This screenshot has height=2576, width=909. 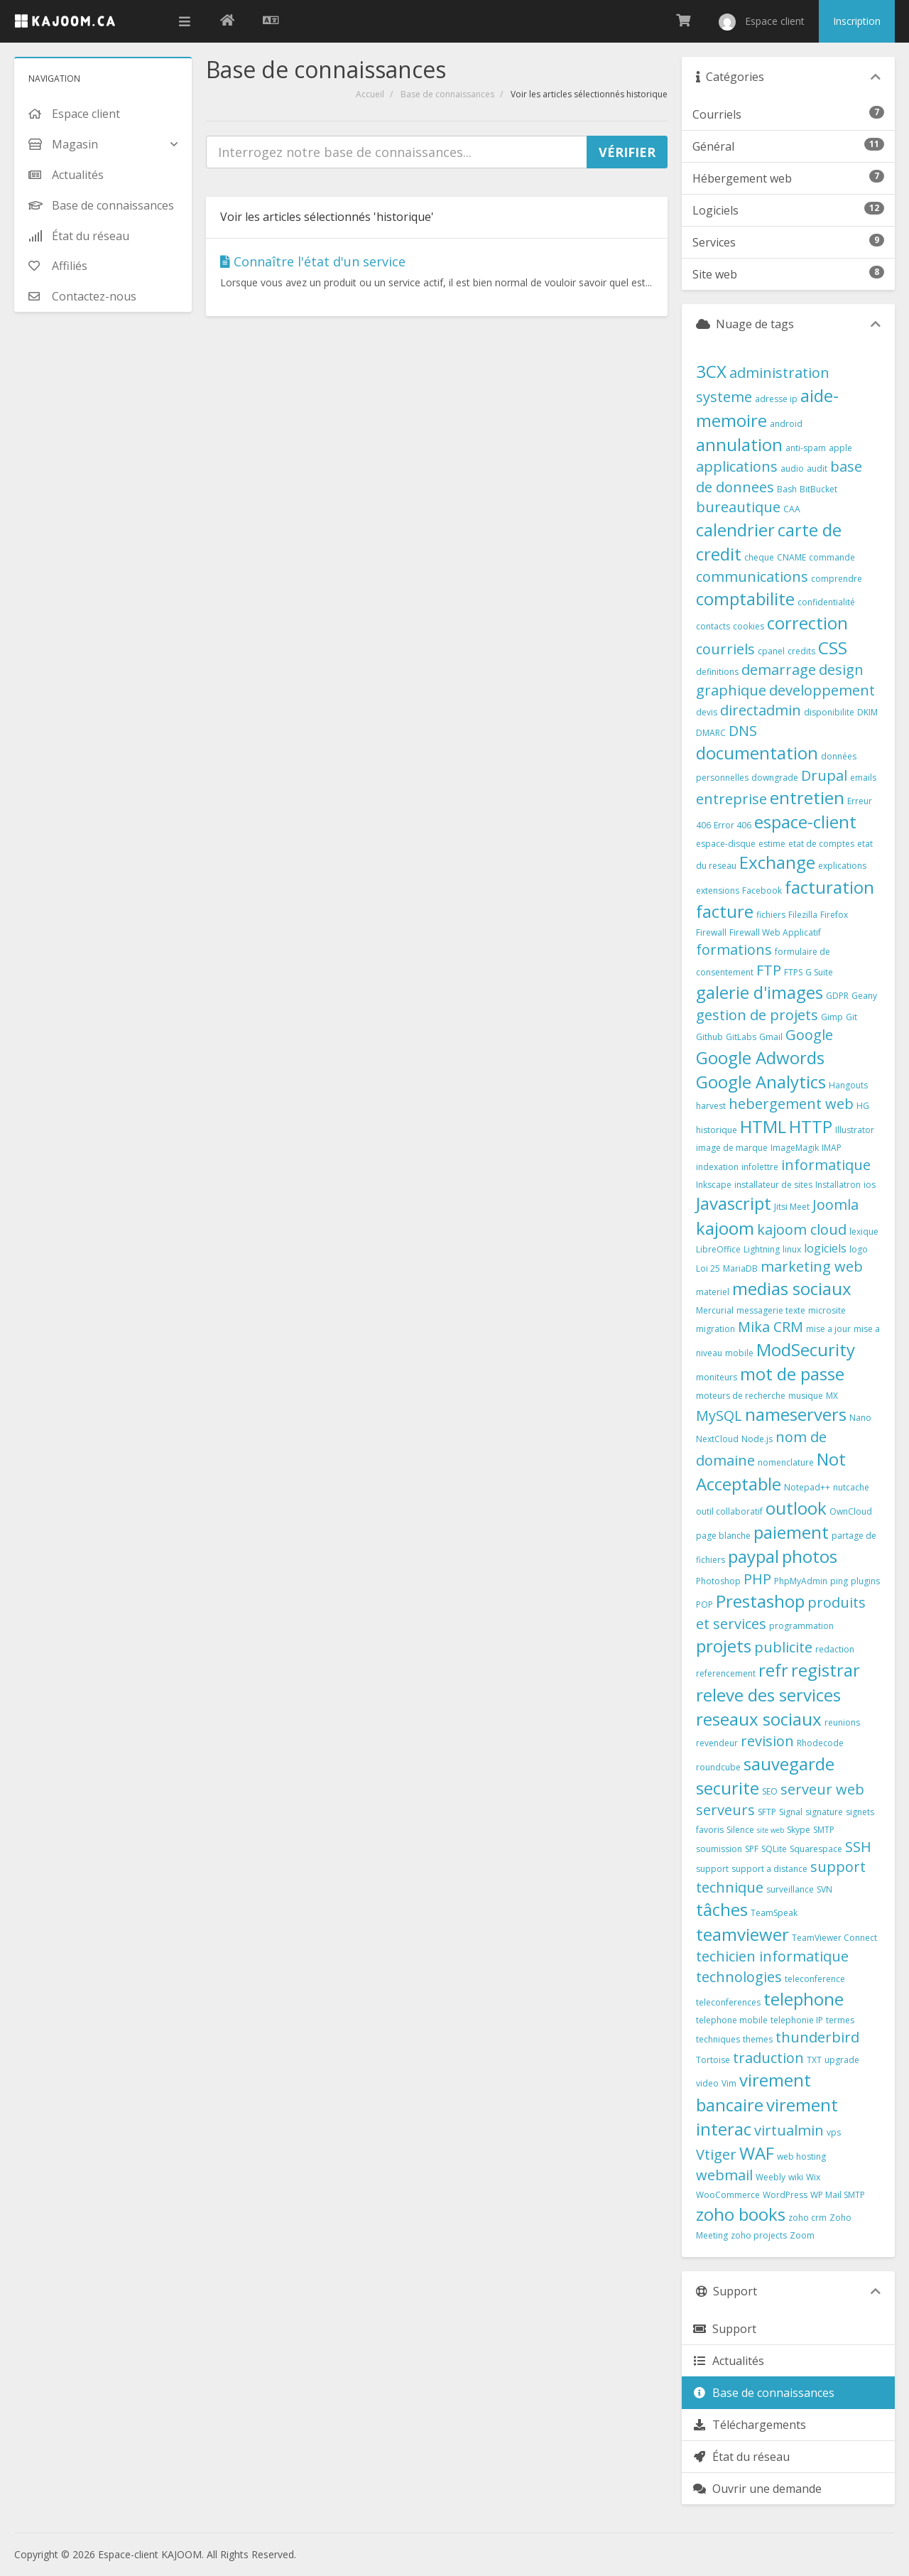 What do you see at coordinates (792, 1207) in the screenshot?
I see `Jitsi Meet` at bounding box center [792, 1207].